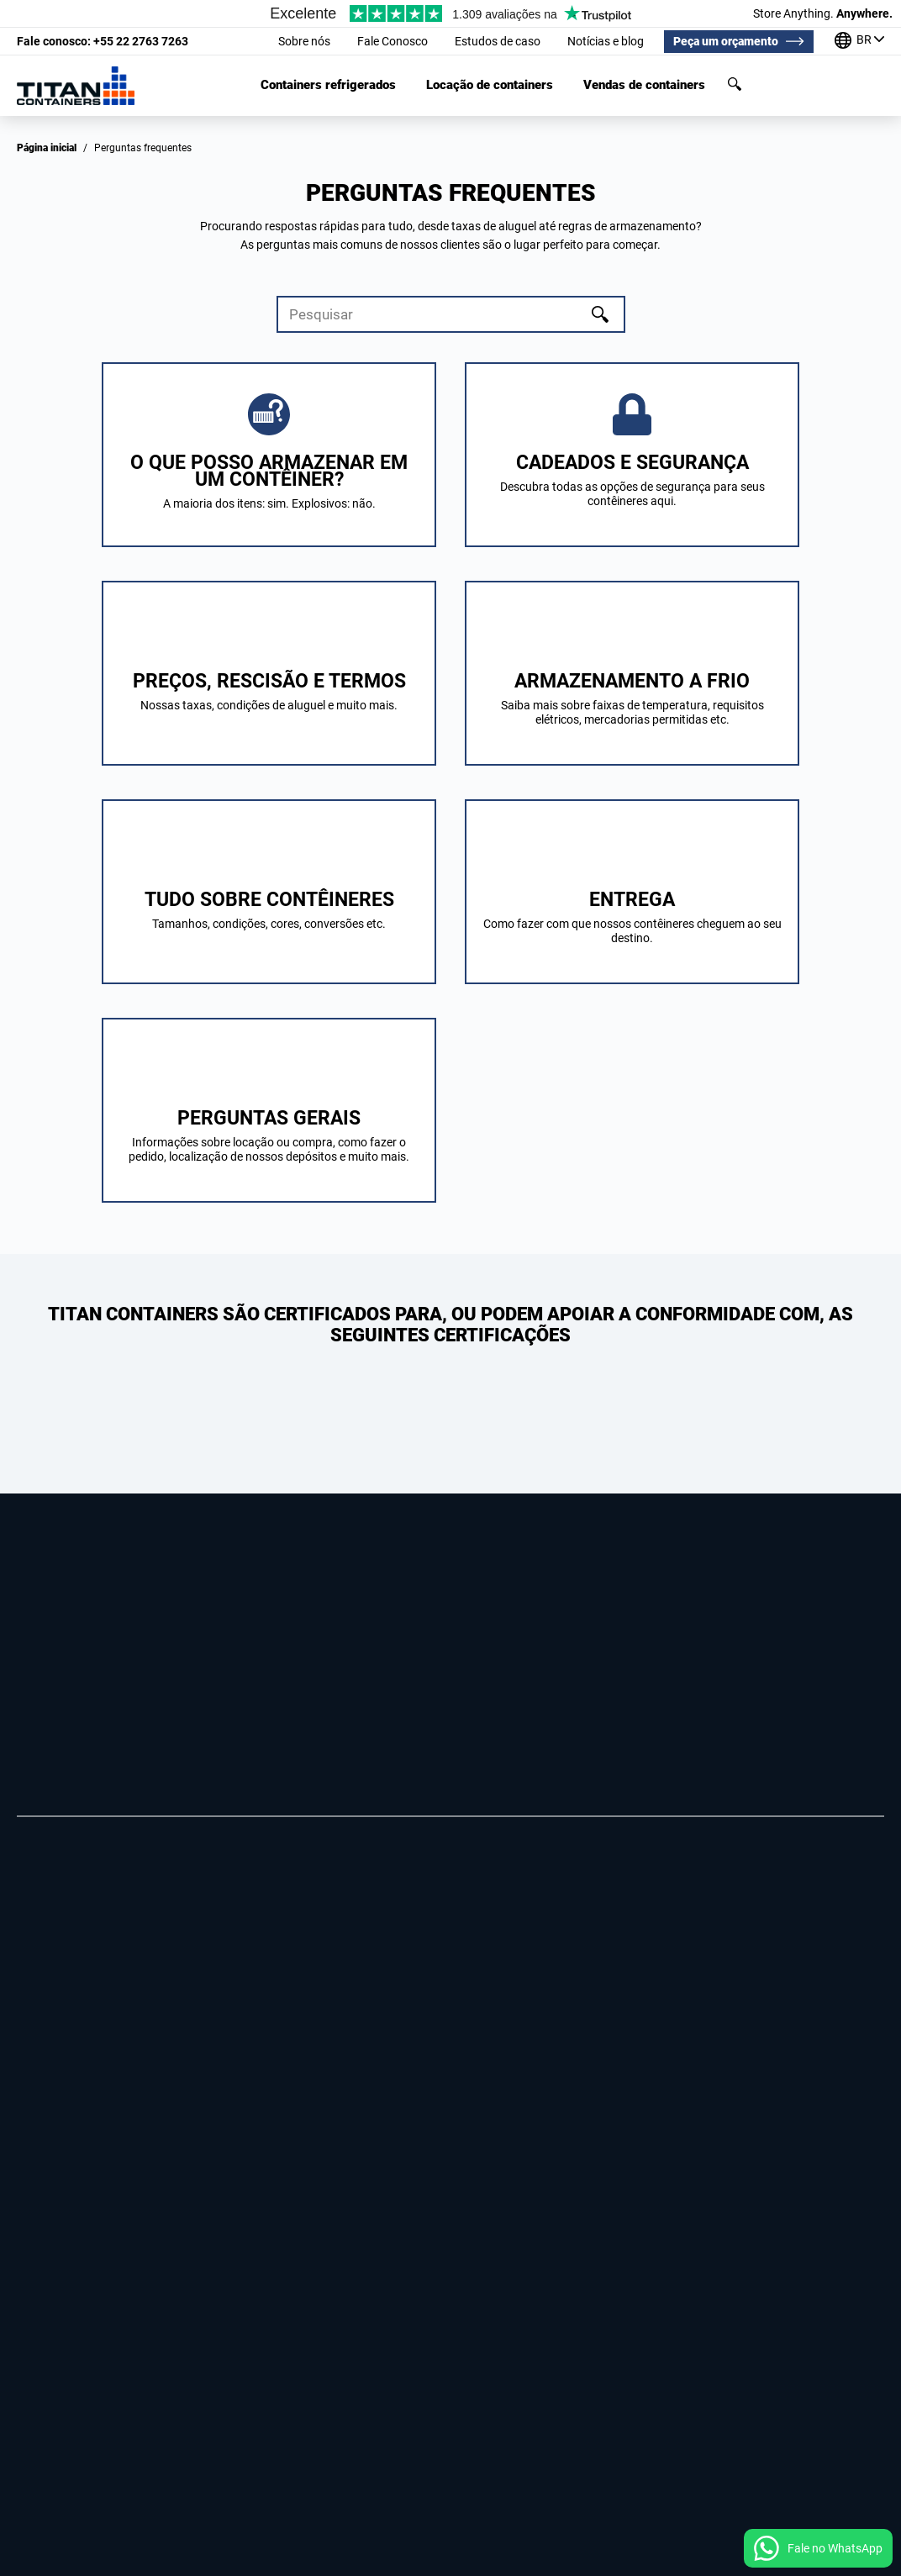 The width and height of the screenshot is (901, 2576). I want to click on Fale no WhatsApp, so click(835, 2548).